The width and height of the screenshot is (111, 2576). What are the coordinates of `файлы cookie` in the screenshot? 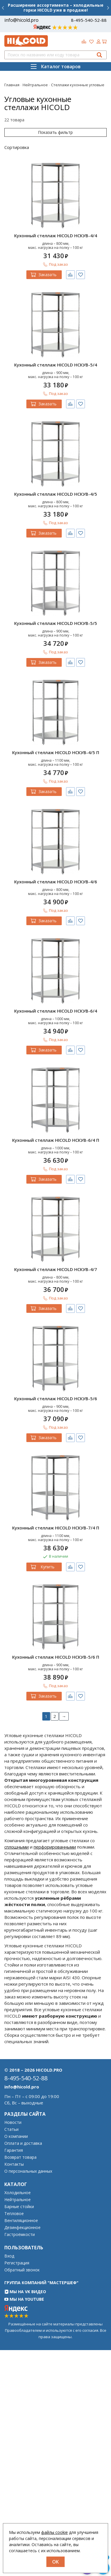 It's located at (54, 2532).